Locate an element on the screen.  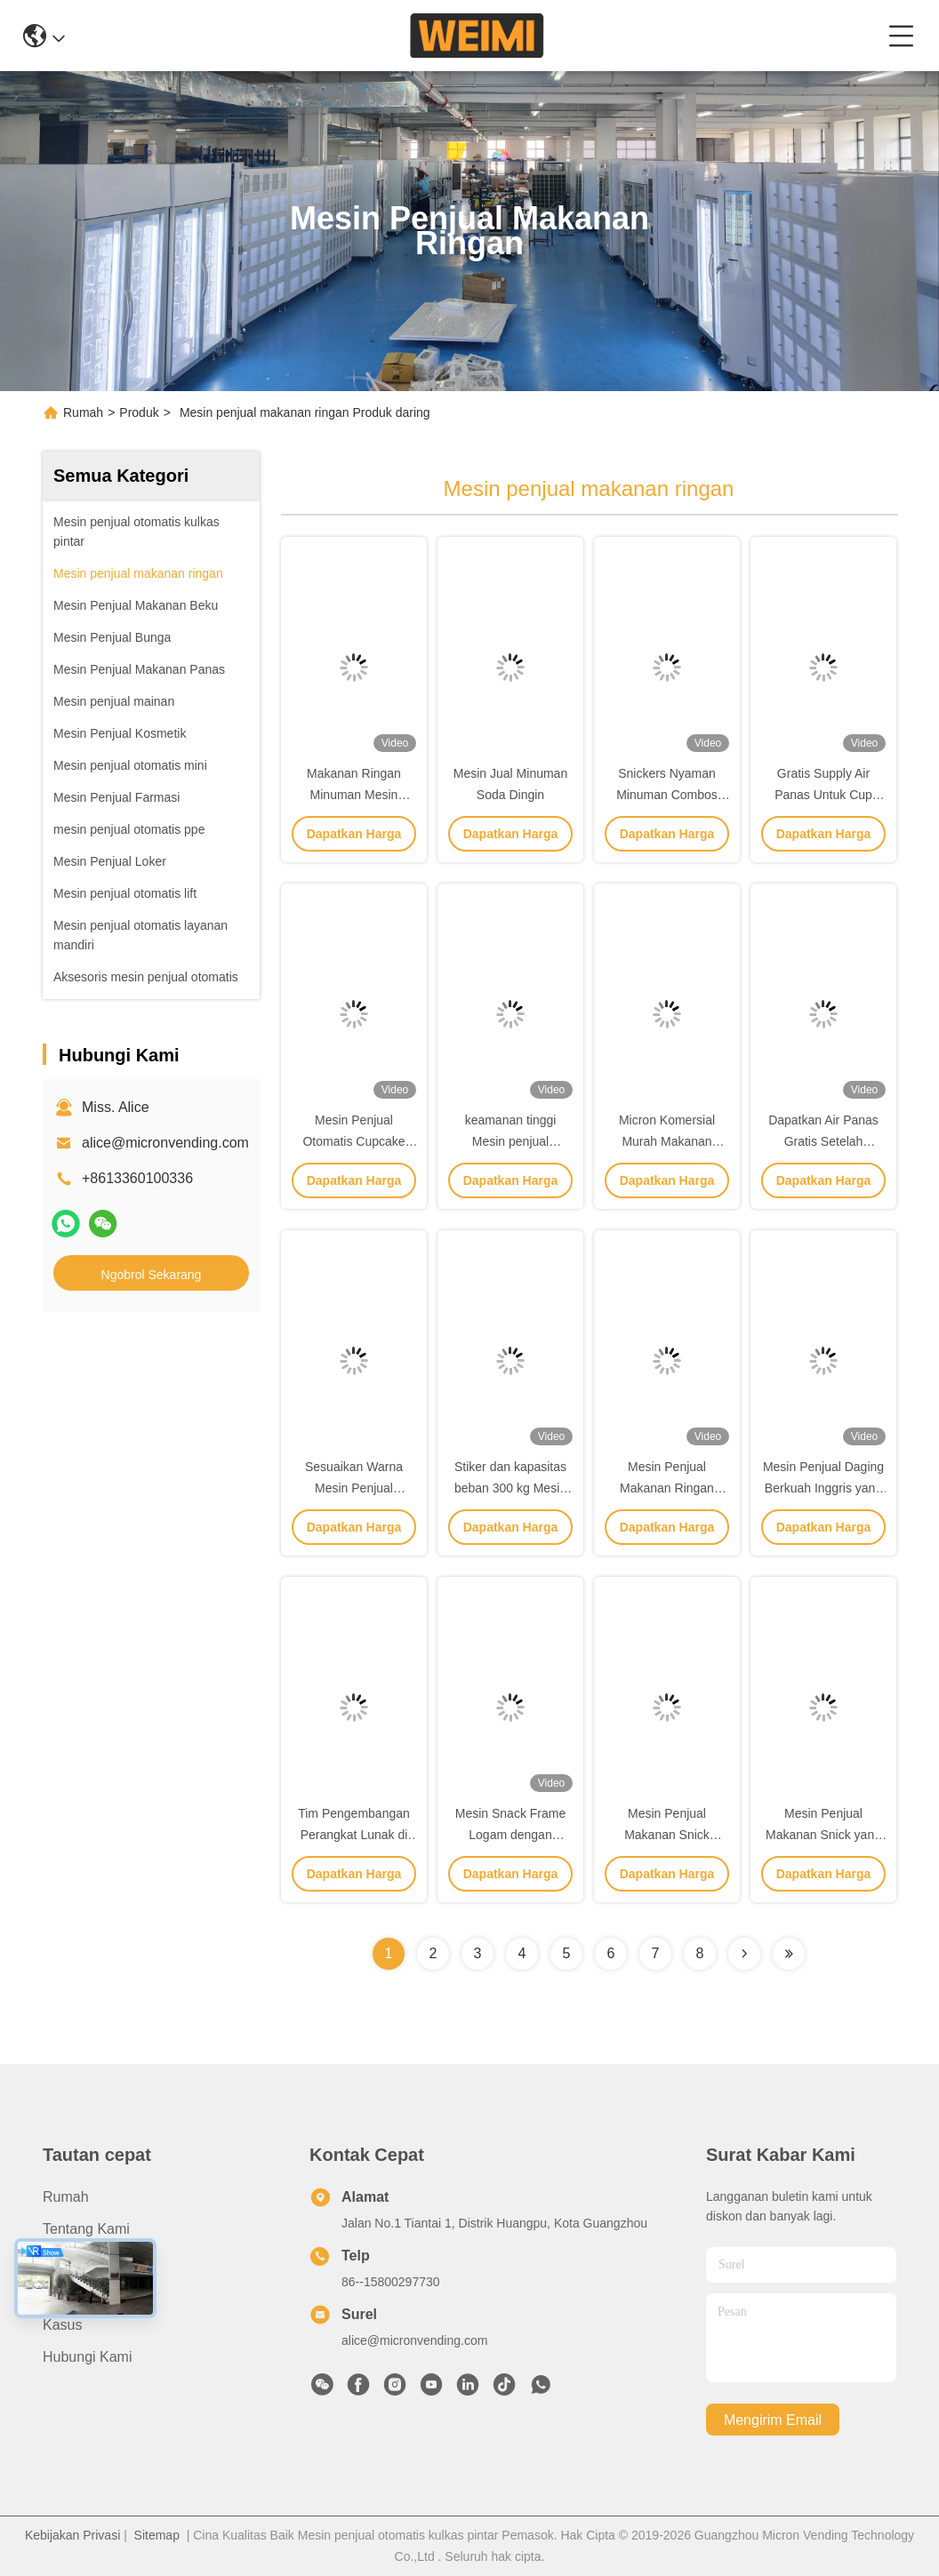
Kasus is located at coordinates (62, 2324).